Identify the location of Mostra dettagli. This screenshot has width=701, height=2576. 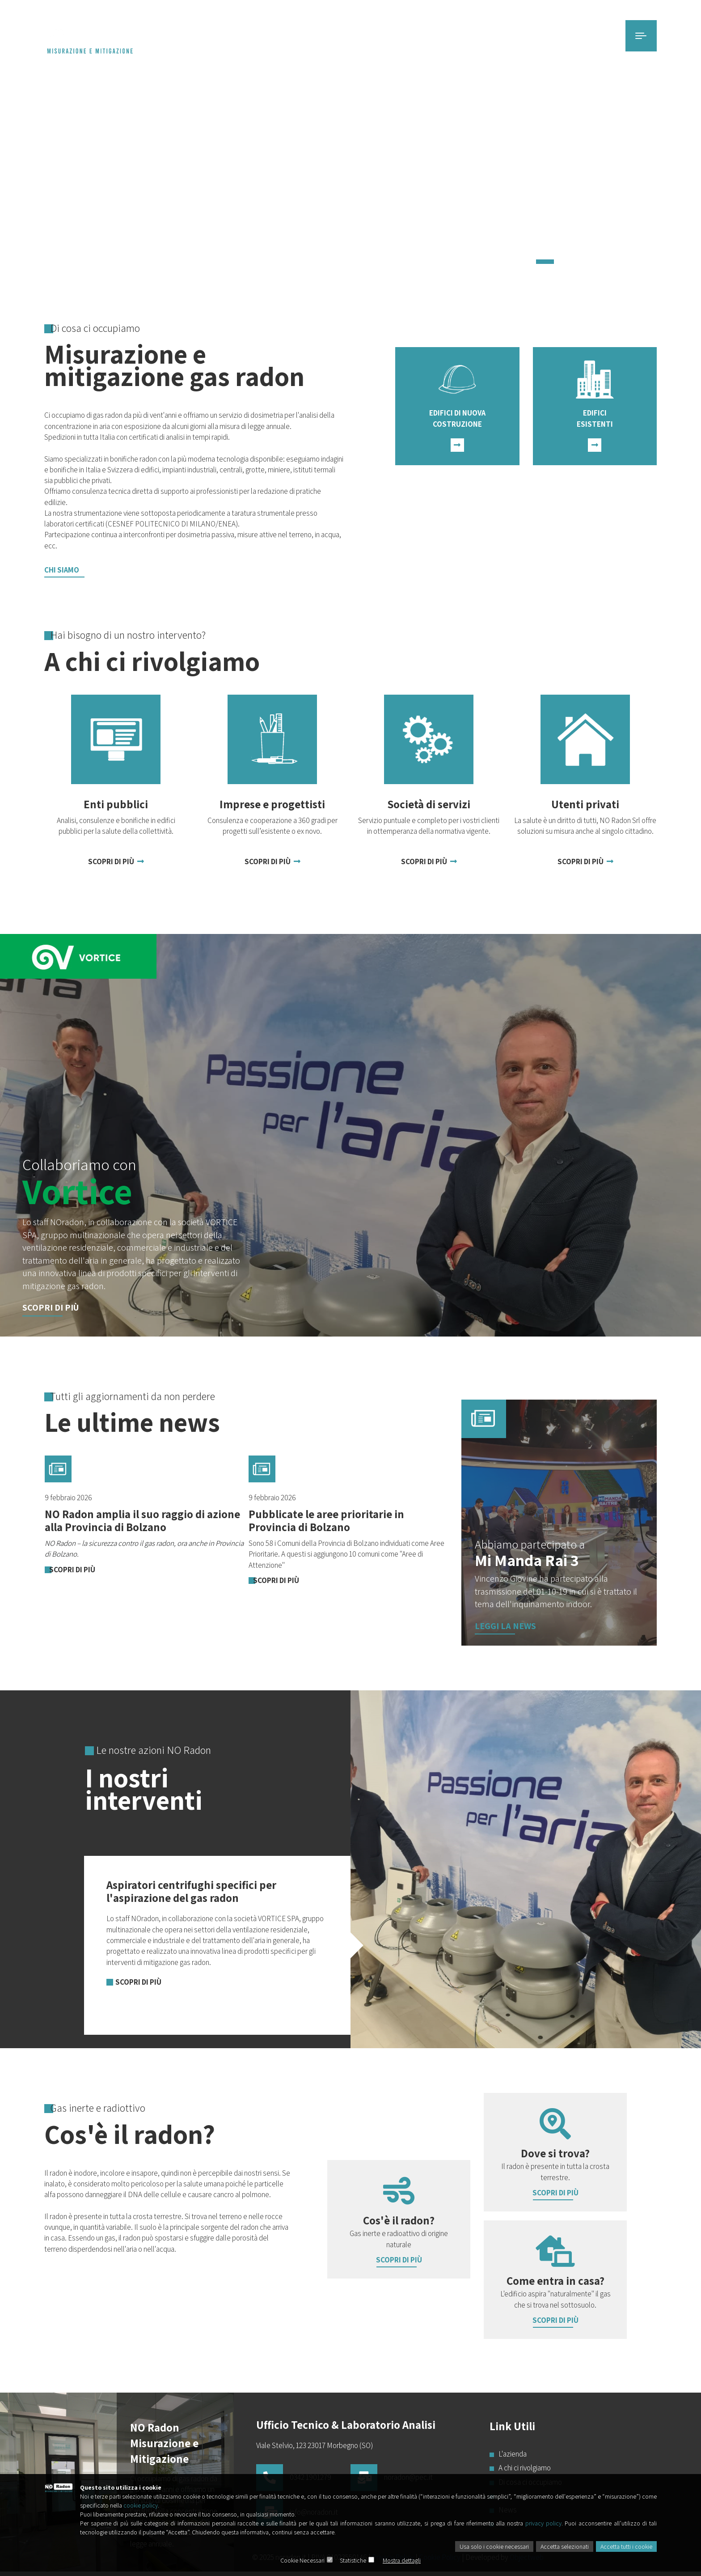
(402, 2560).